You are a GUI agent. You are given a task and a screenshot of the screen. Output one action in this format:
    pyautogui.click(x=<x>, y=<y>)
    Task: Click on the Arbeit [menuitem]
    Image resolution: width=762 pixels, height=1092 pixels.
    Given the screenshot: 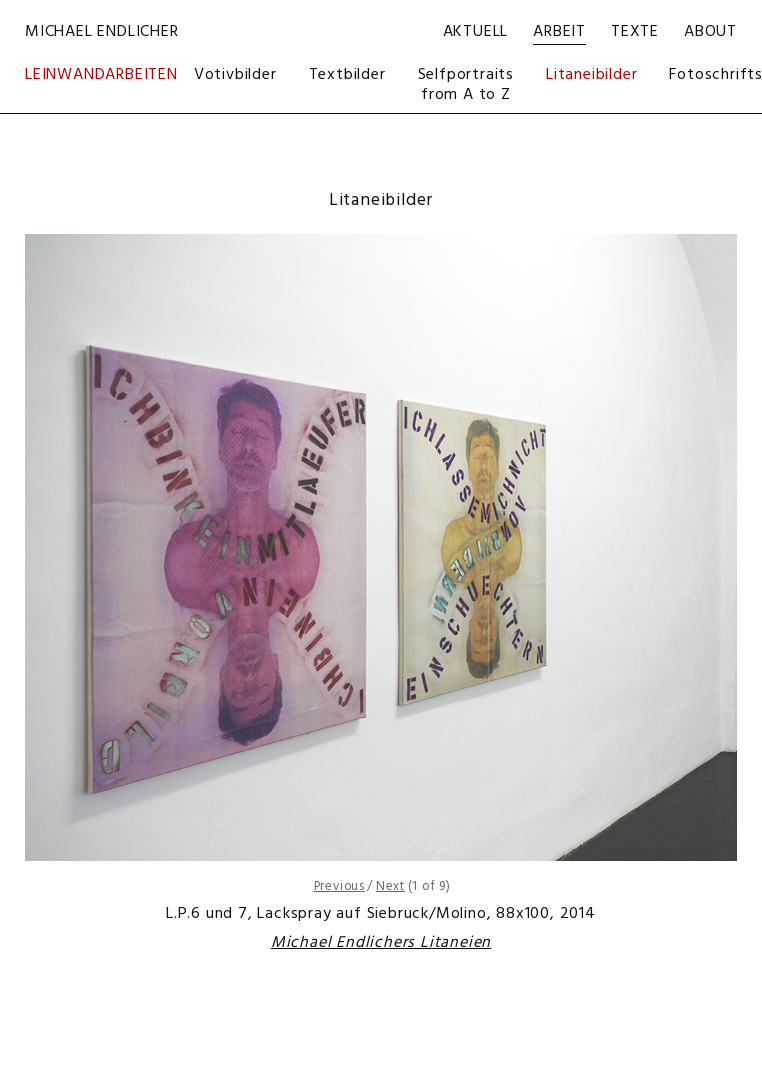 What is the action you would take?
    pyautogui.click(x=559, y=32)
    